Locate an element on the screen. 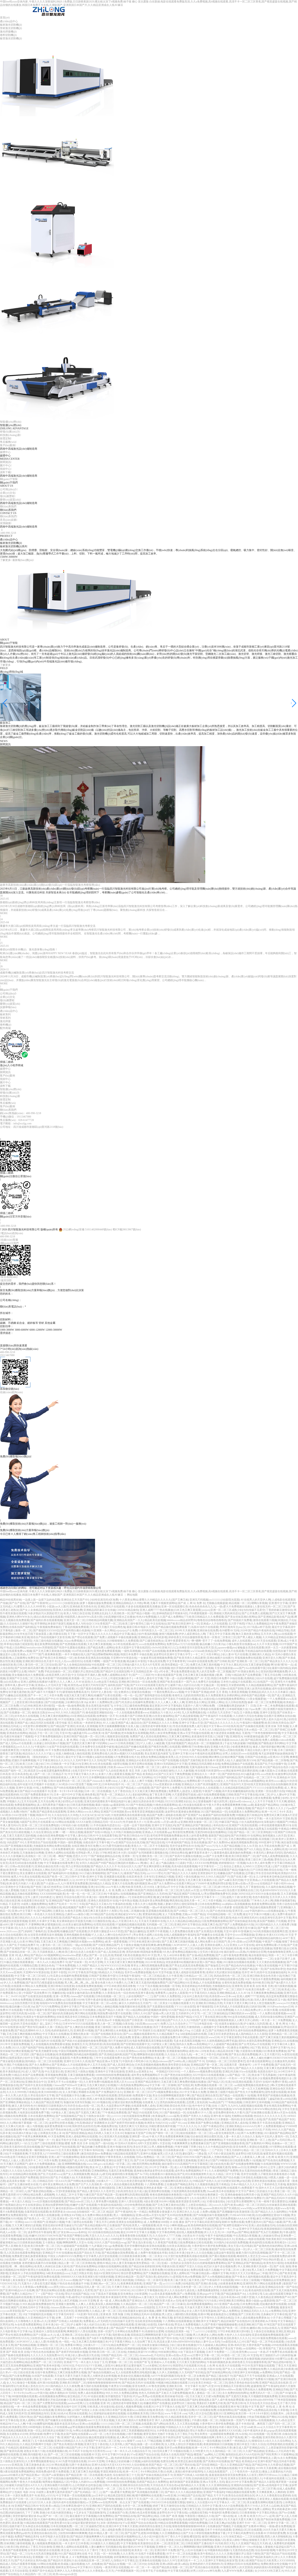  日本亚欧乱色视频在线 is located at coordinates (253, 2177).